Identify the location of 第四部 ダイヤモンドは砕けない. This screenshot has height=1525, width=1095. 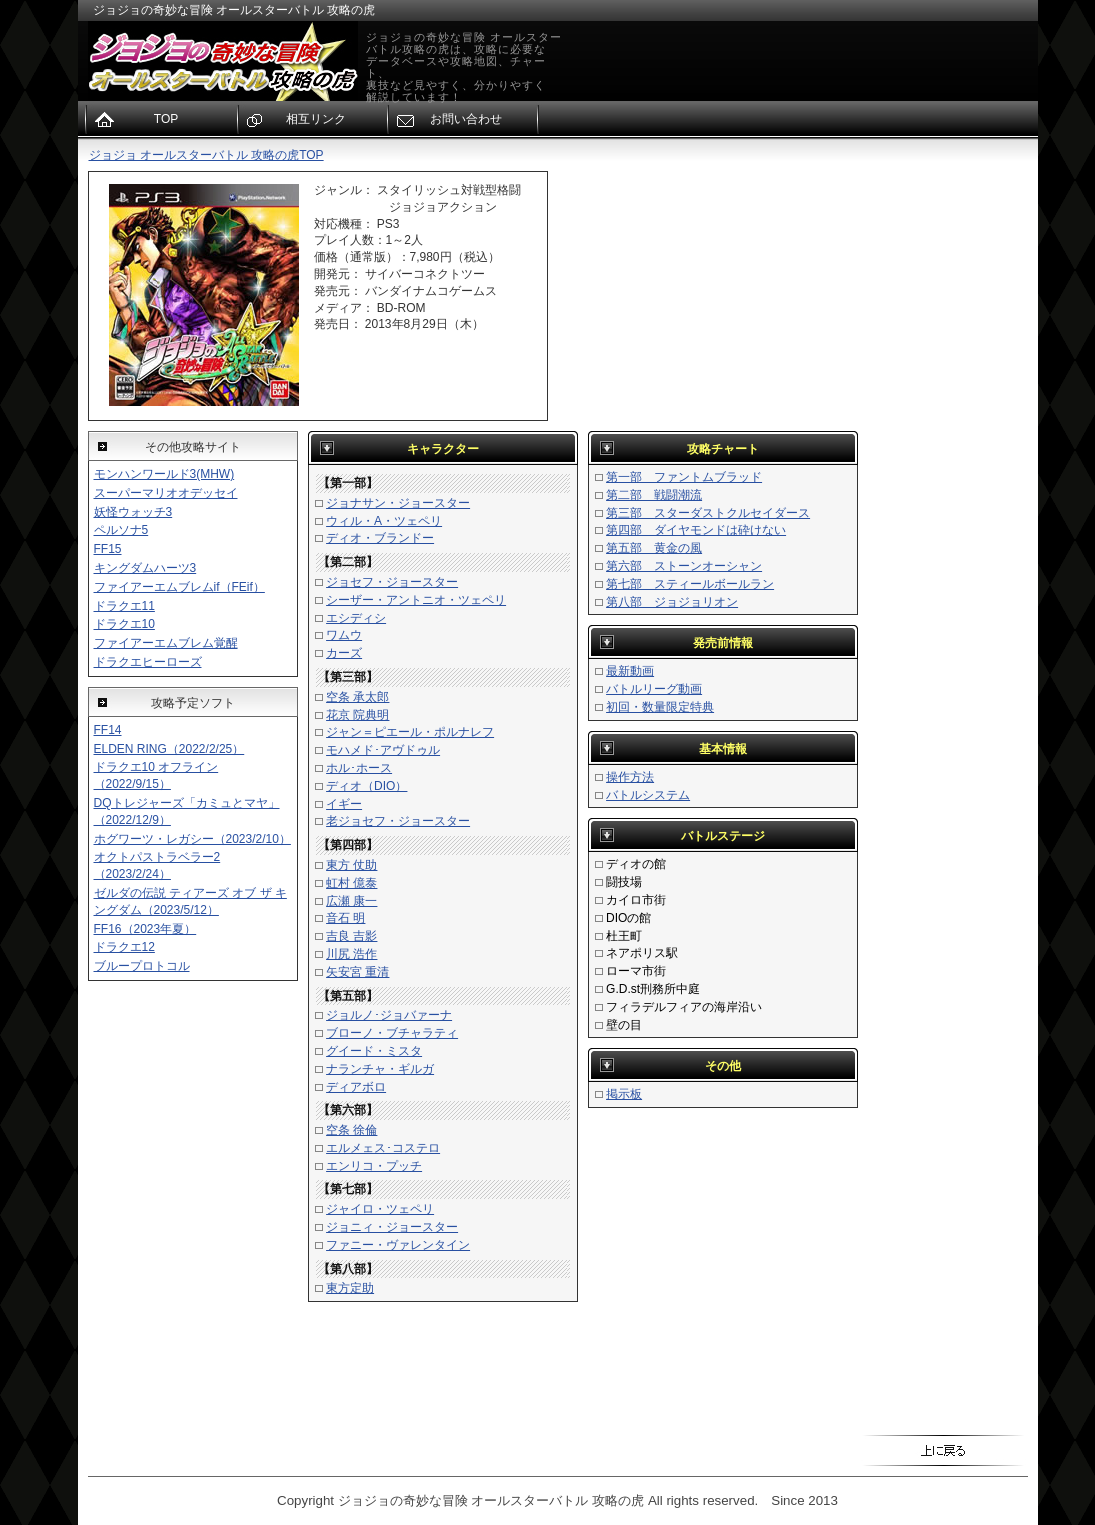
(696, 530).